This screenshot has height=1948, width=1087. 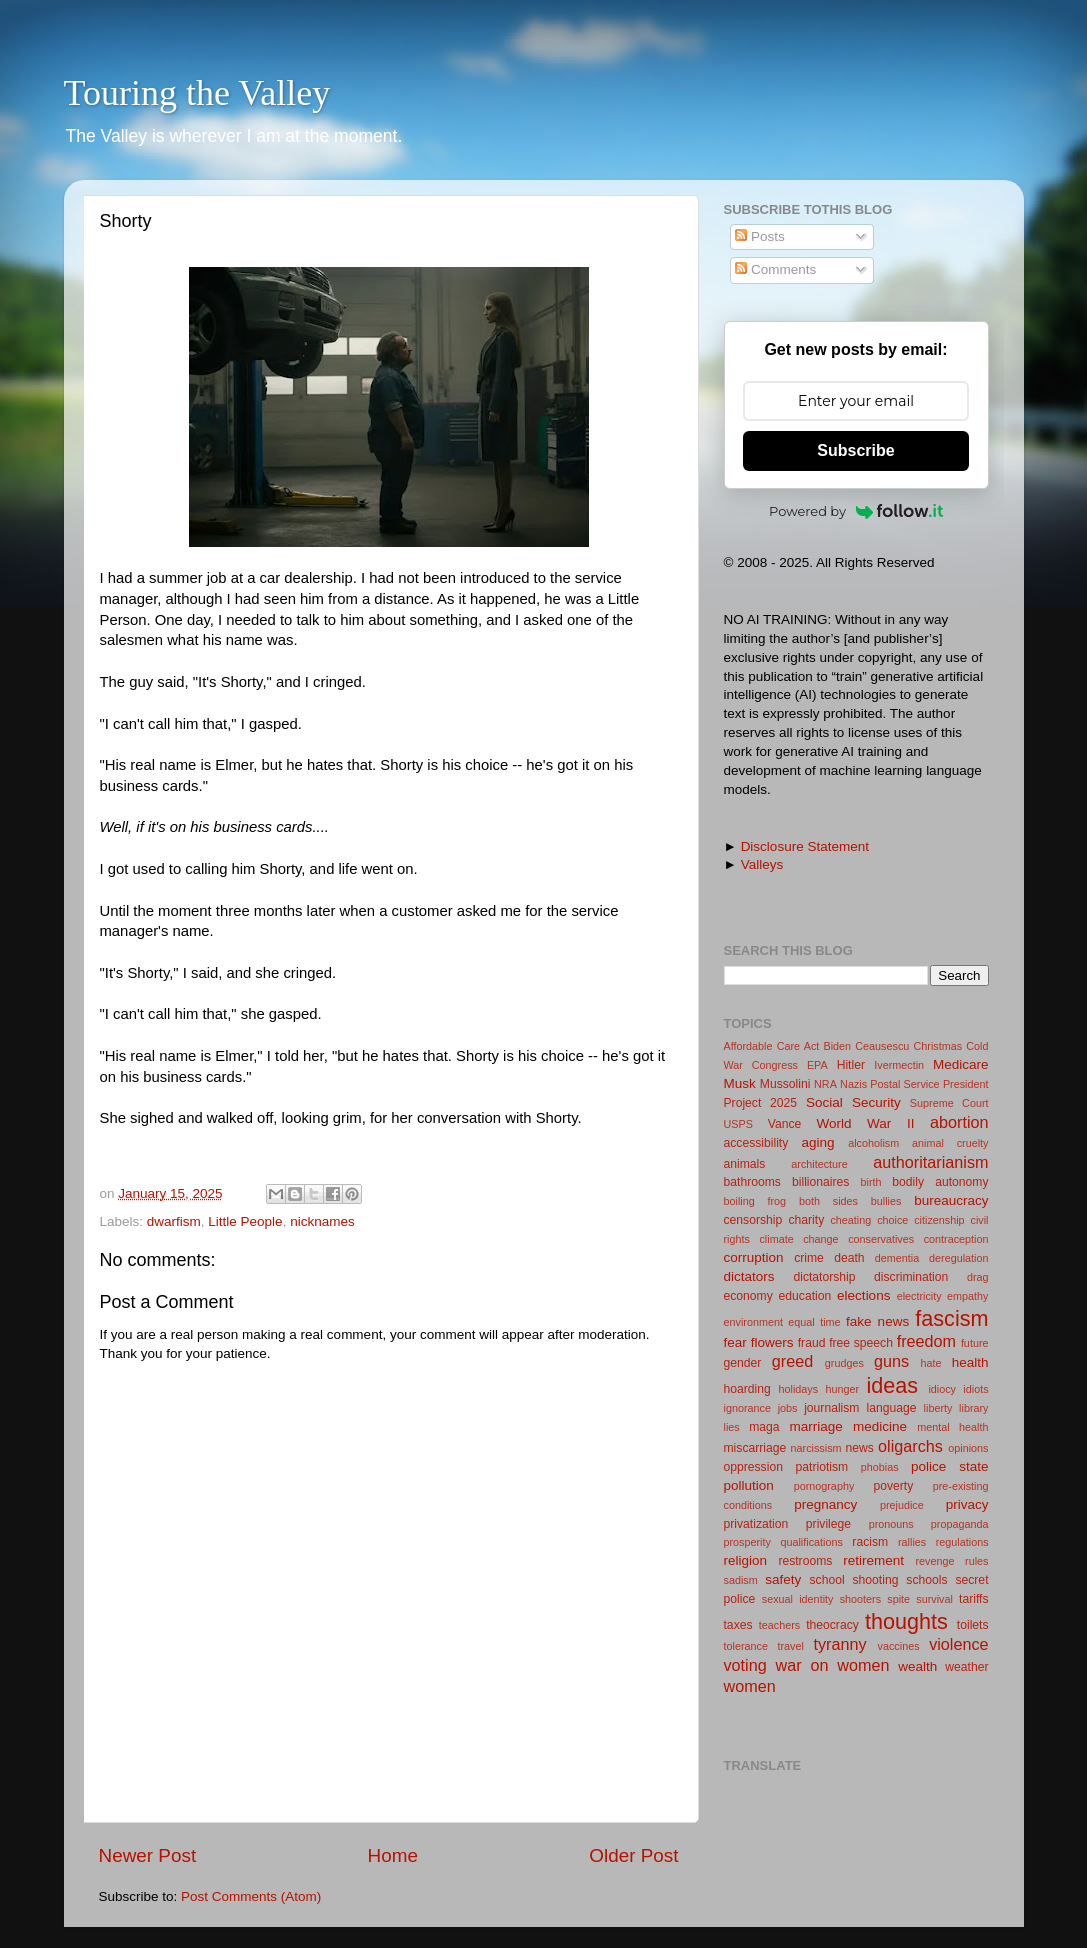 I want to click on Older Post, so click(x=633, y=1855).